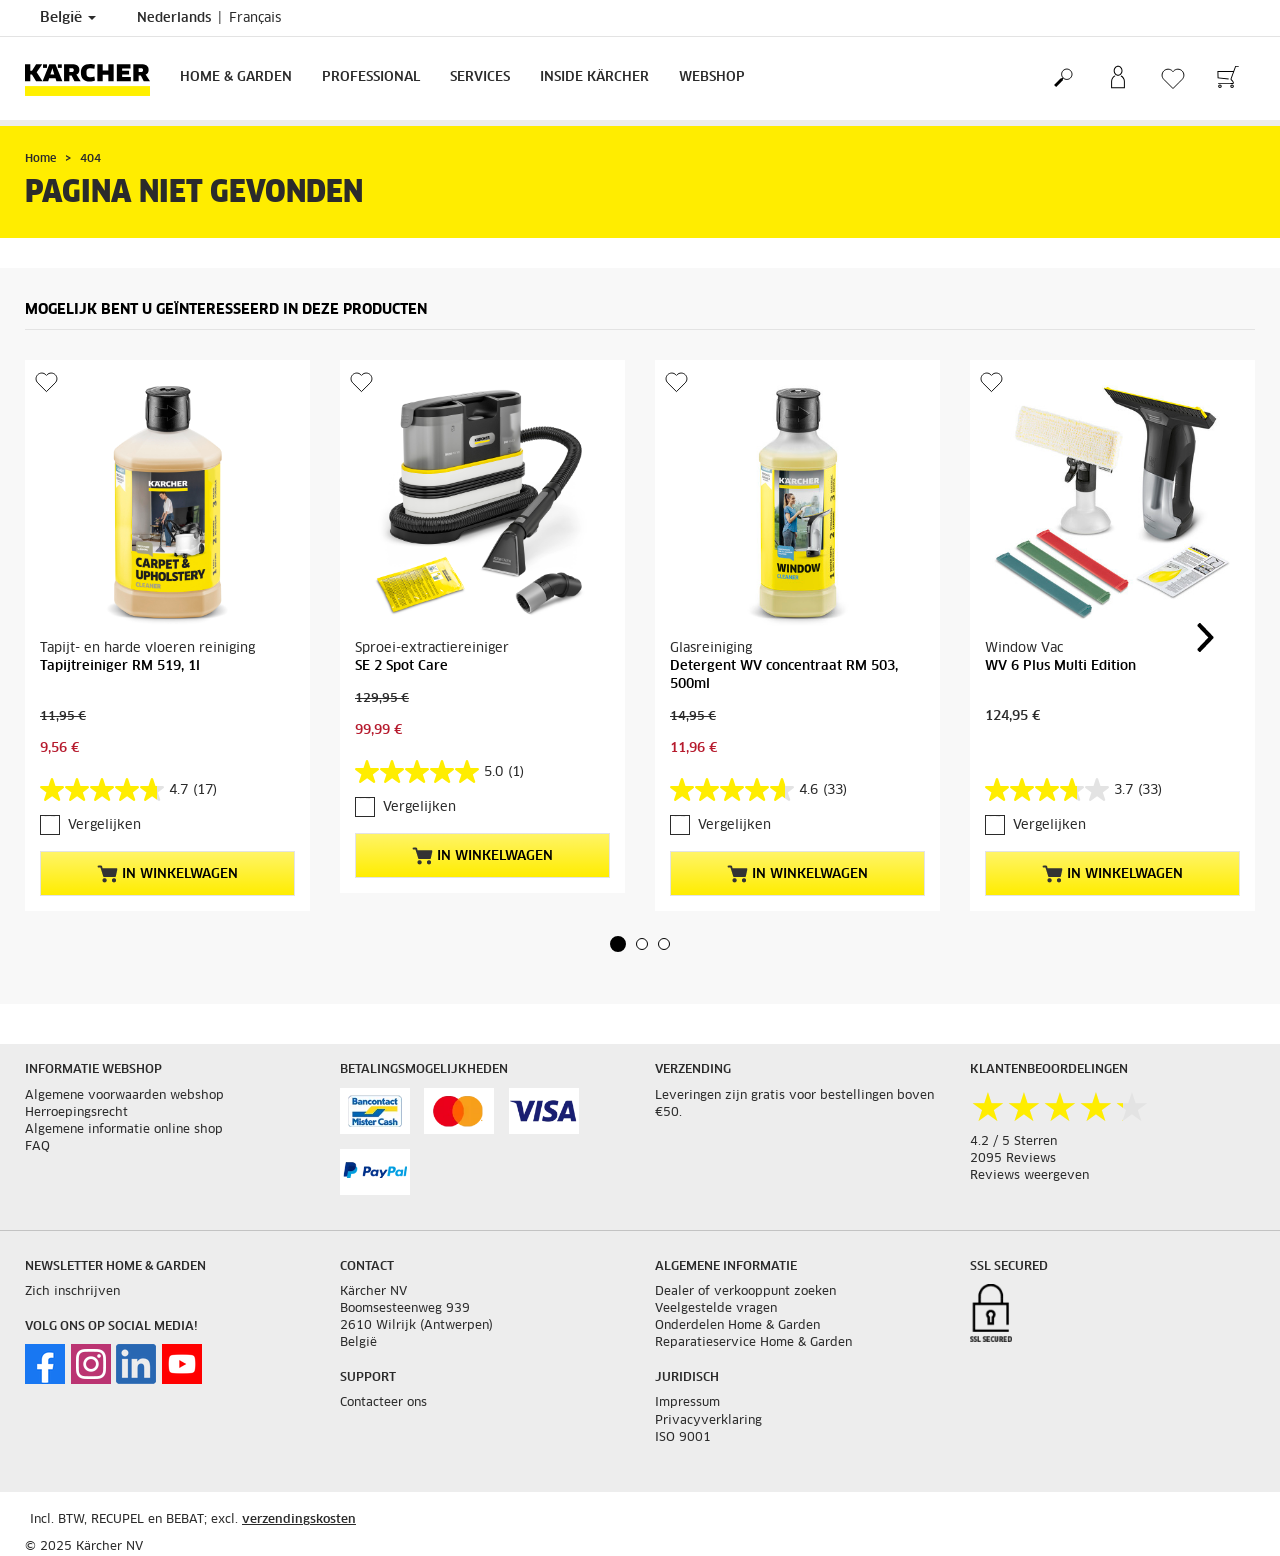 The image size is (1280, 1556). I want to click on In winkelwagen, so click(167, 874).